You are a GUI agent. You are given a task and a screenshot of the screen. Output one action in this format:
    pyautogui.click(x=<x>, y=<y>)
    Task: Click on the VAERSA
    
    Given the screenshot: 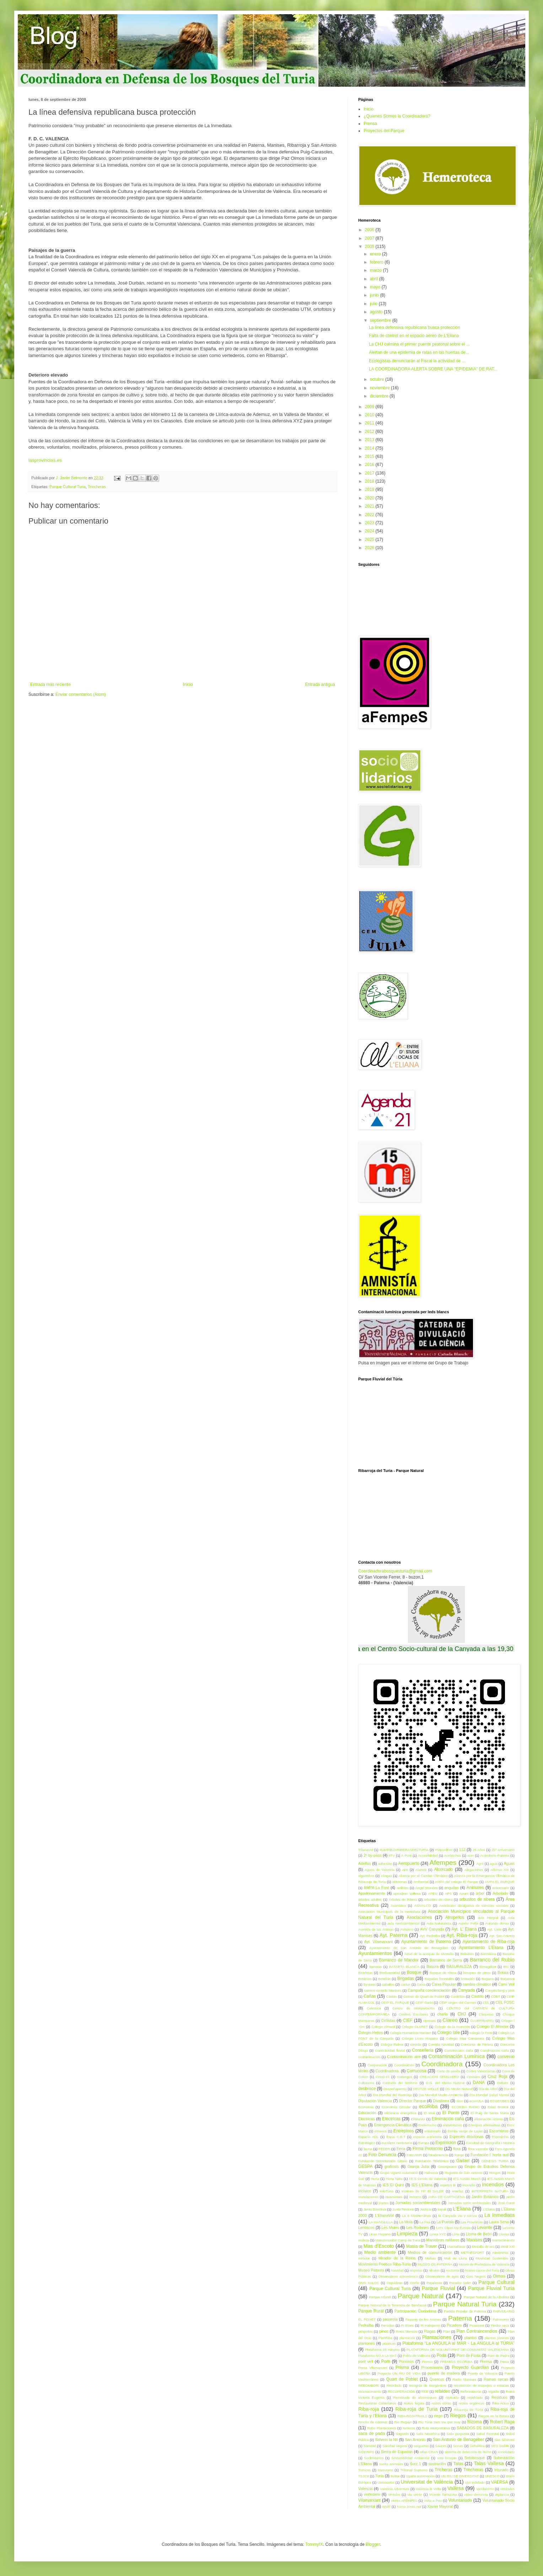 What is the action you would take?
    pyautogui.click(x=499, y=2482)
    